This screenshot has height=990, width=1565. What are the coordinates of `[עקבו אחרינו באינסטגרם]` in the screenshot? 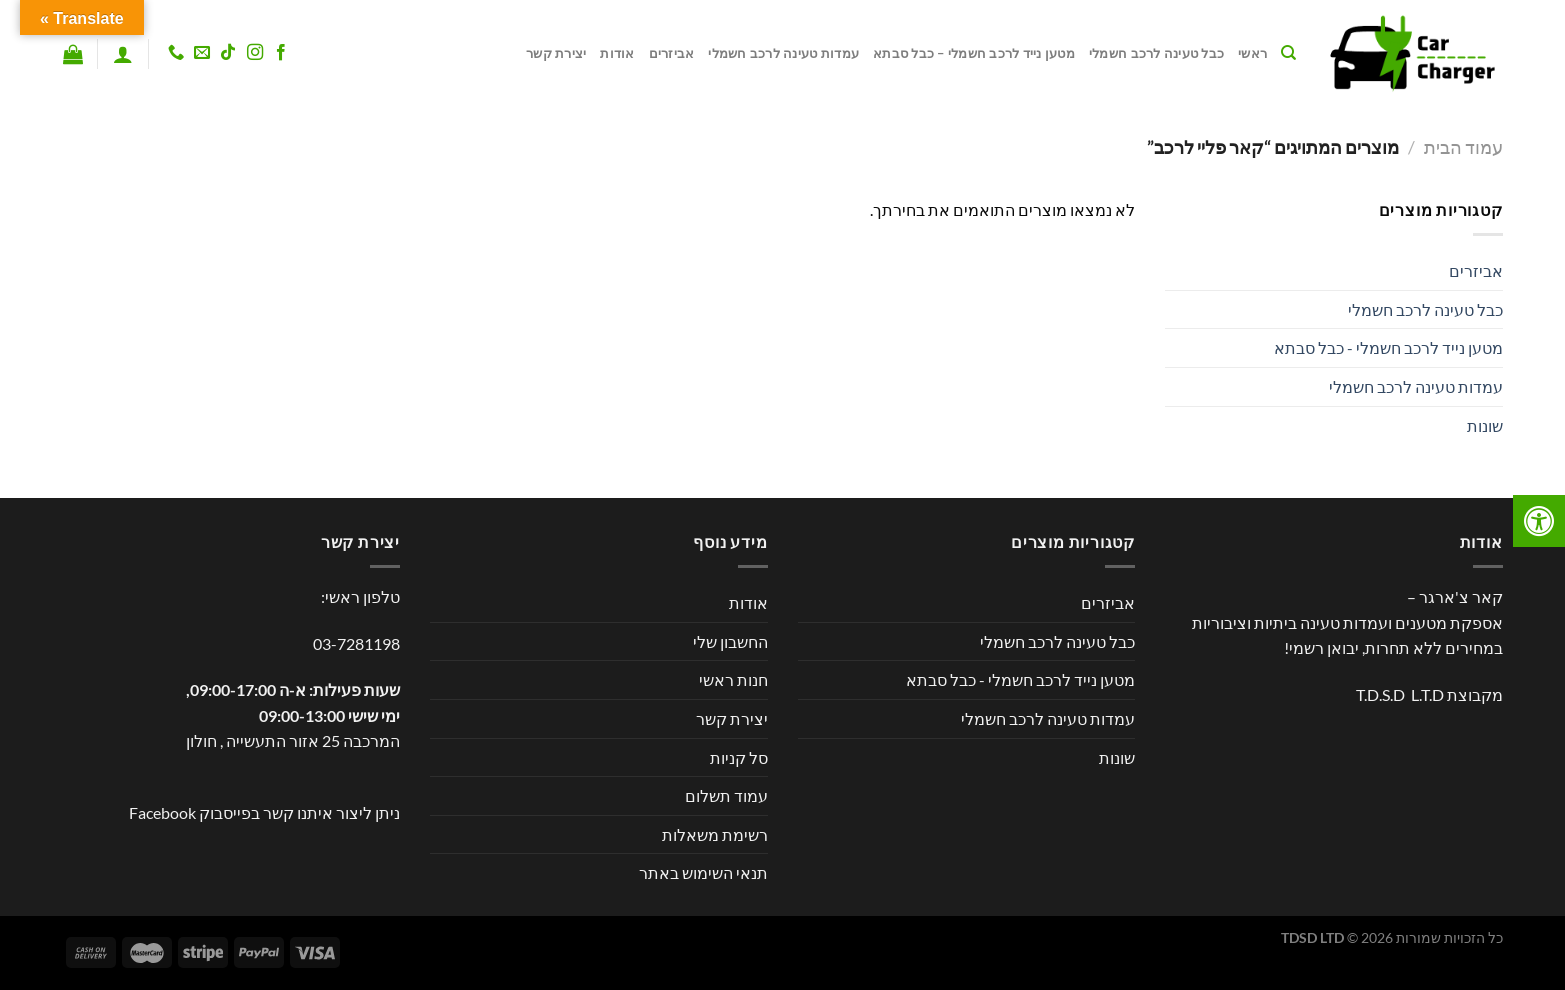 It's located at (254, 53).